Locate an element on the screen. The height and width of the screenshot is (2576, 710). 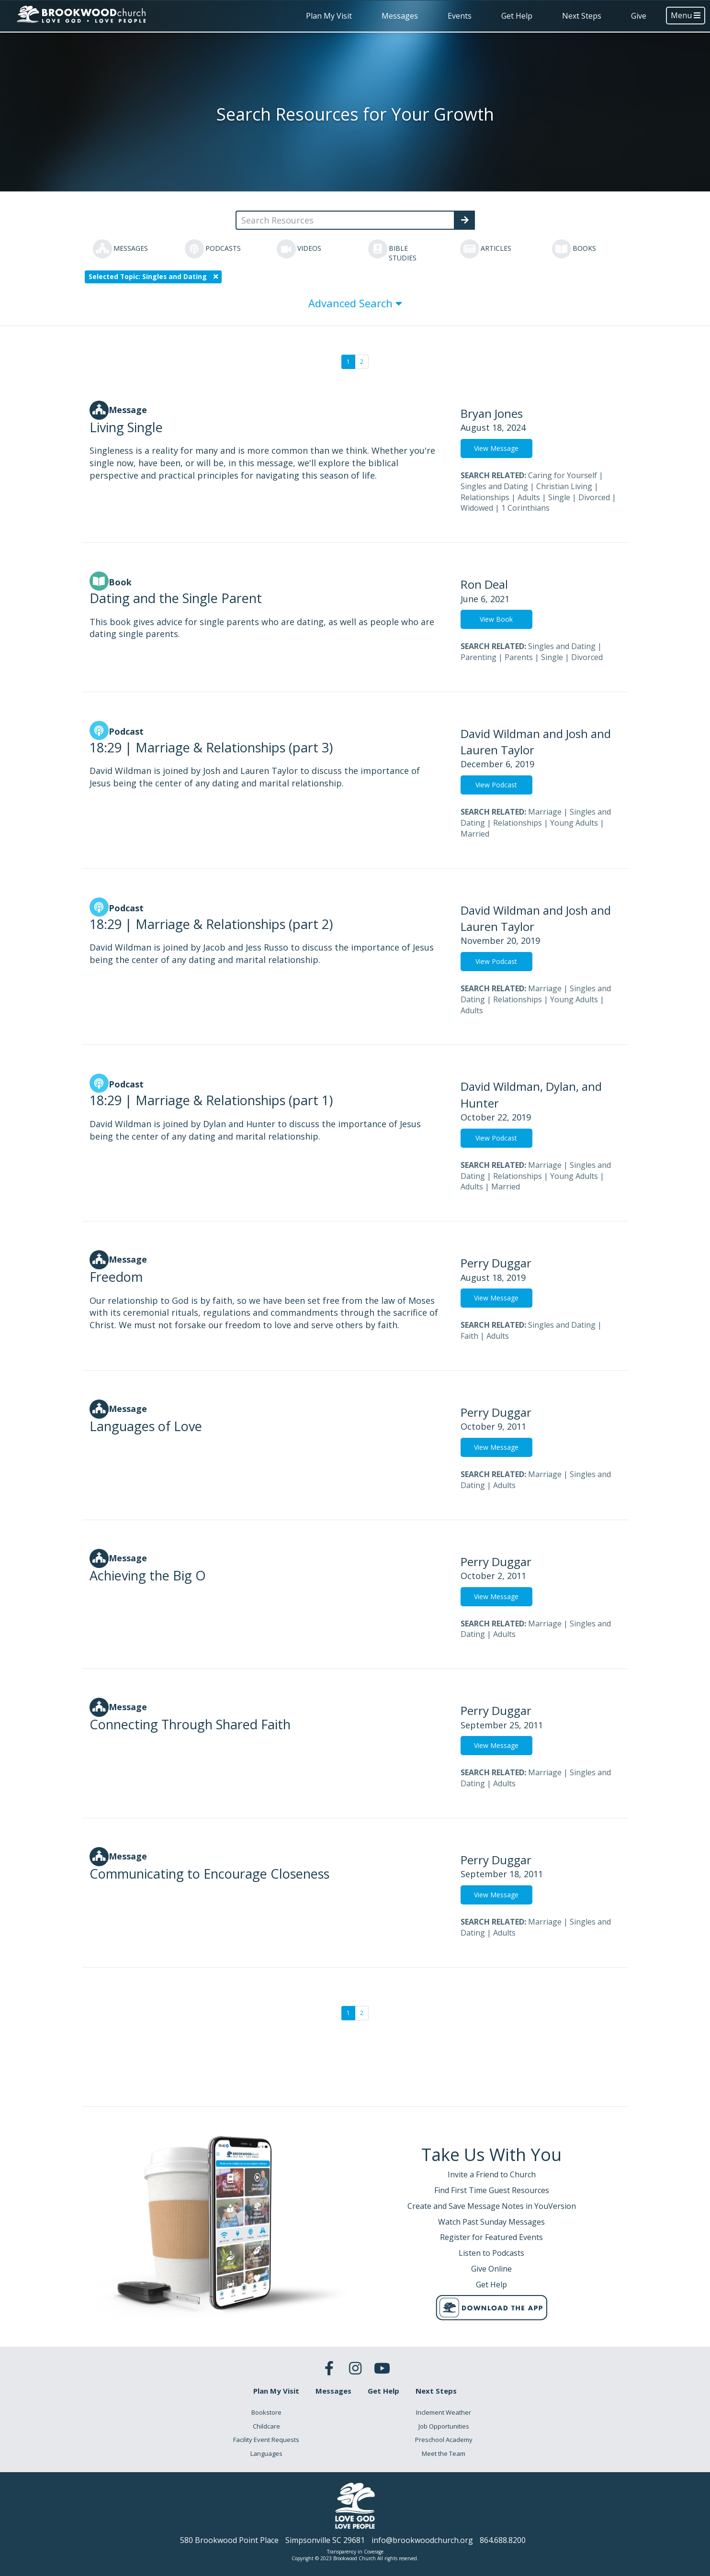
Parents is located at coordinates (519, 657).